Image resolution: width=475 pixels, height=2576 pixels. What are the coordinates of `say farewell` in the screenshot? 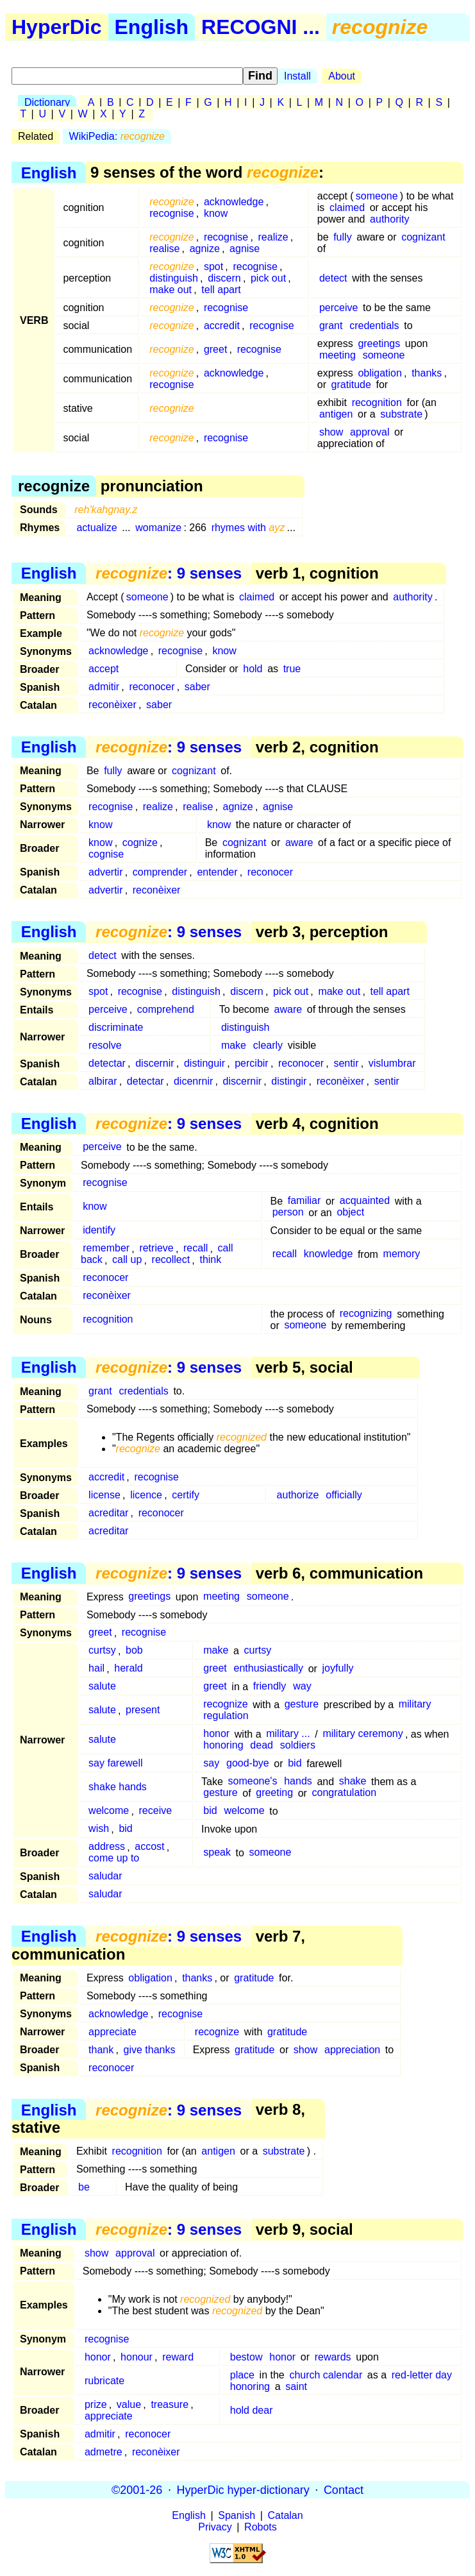 It's located at (115, 1763).